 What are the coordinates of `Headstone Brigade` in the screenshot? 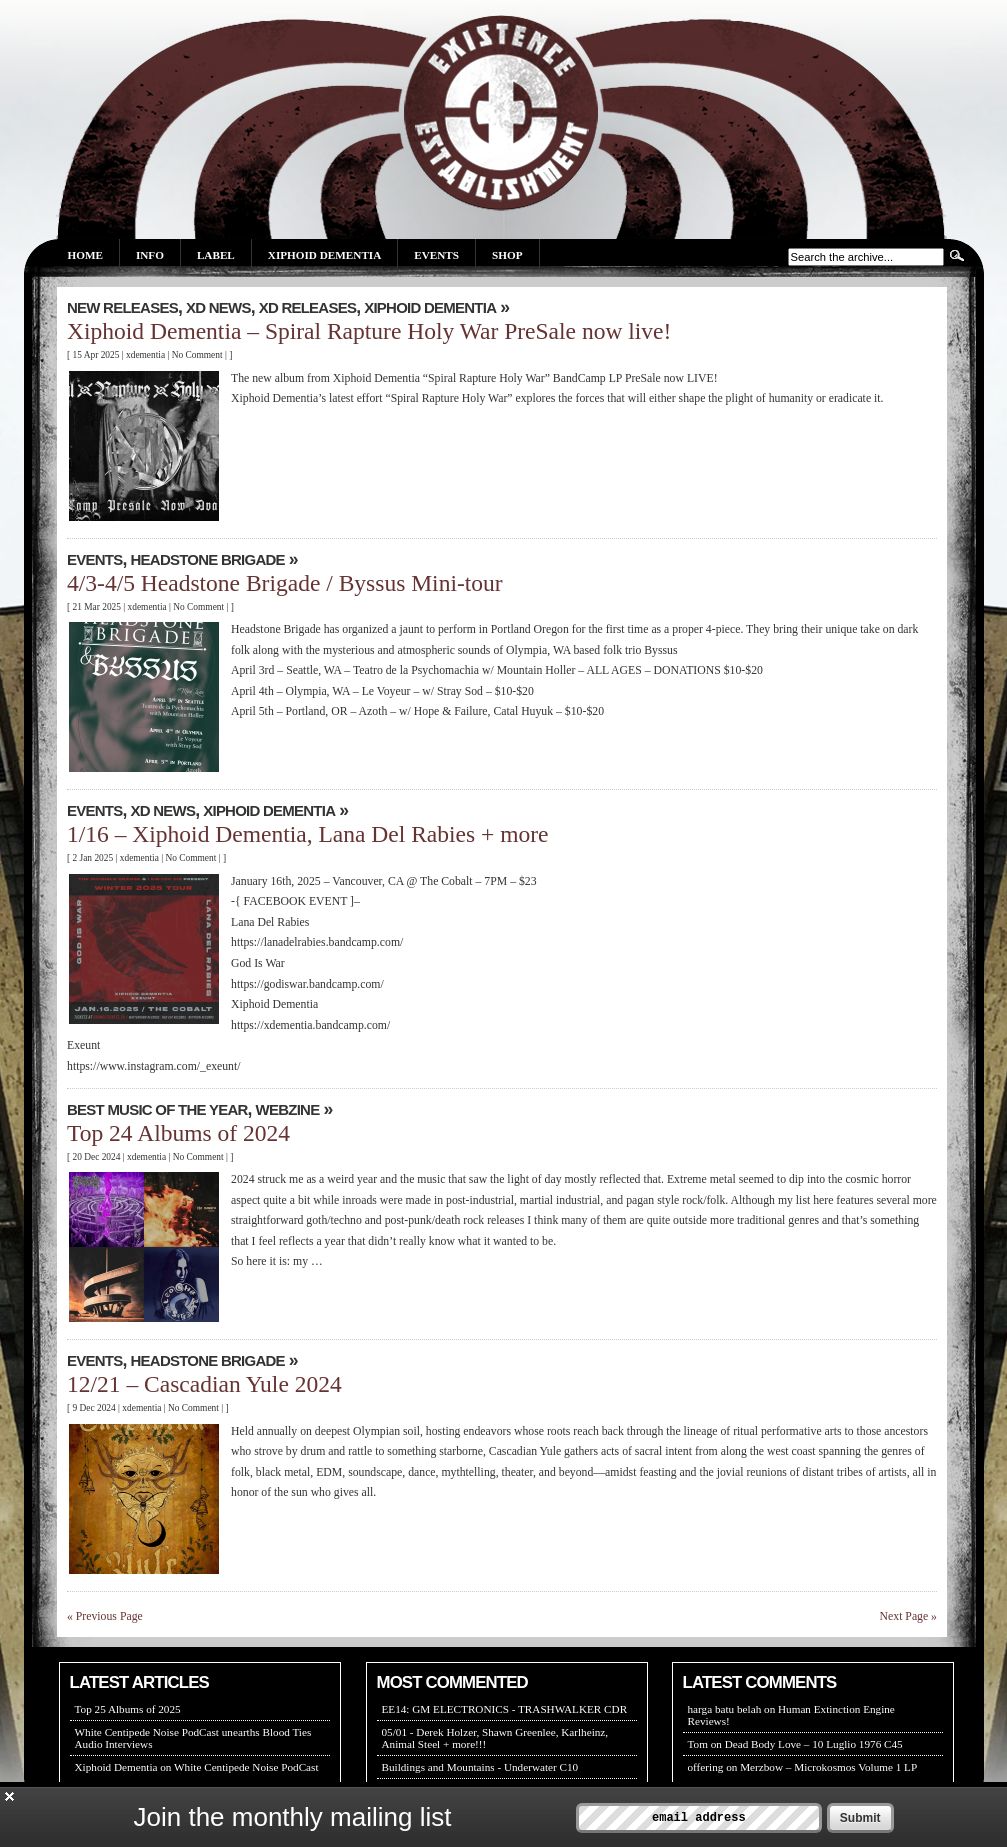 It's located at (208, 559).